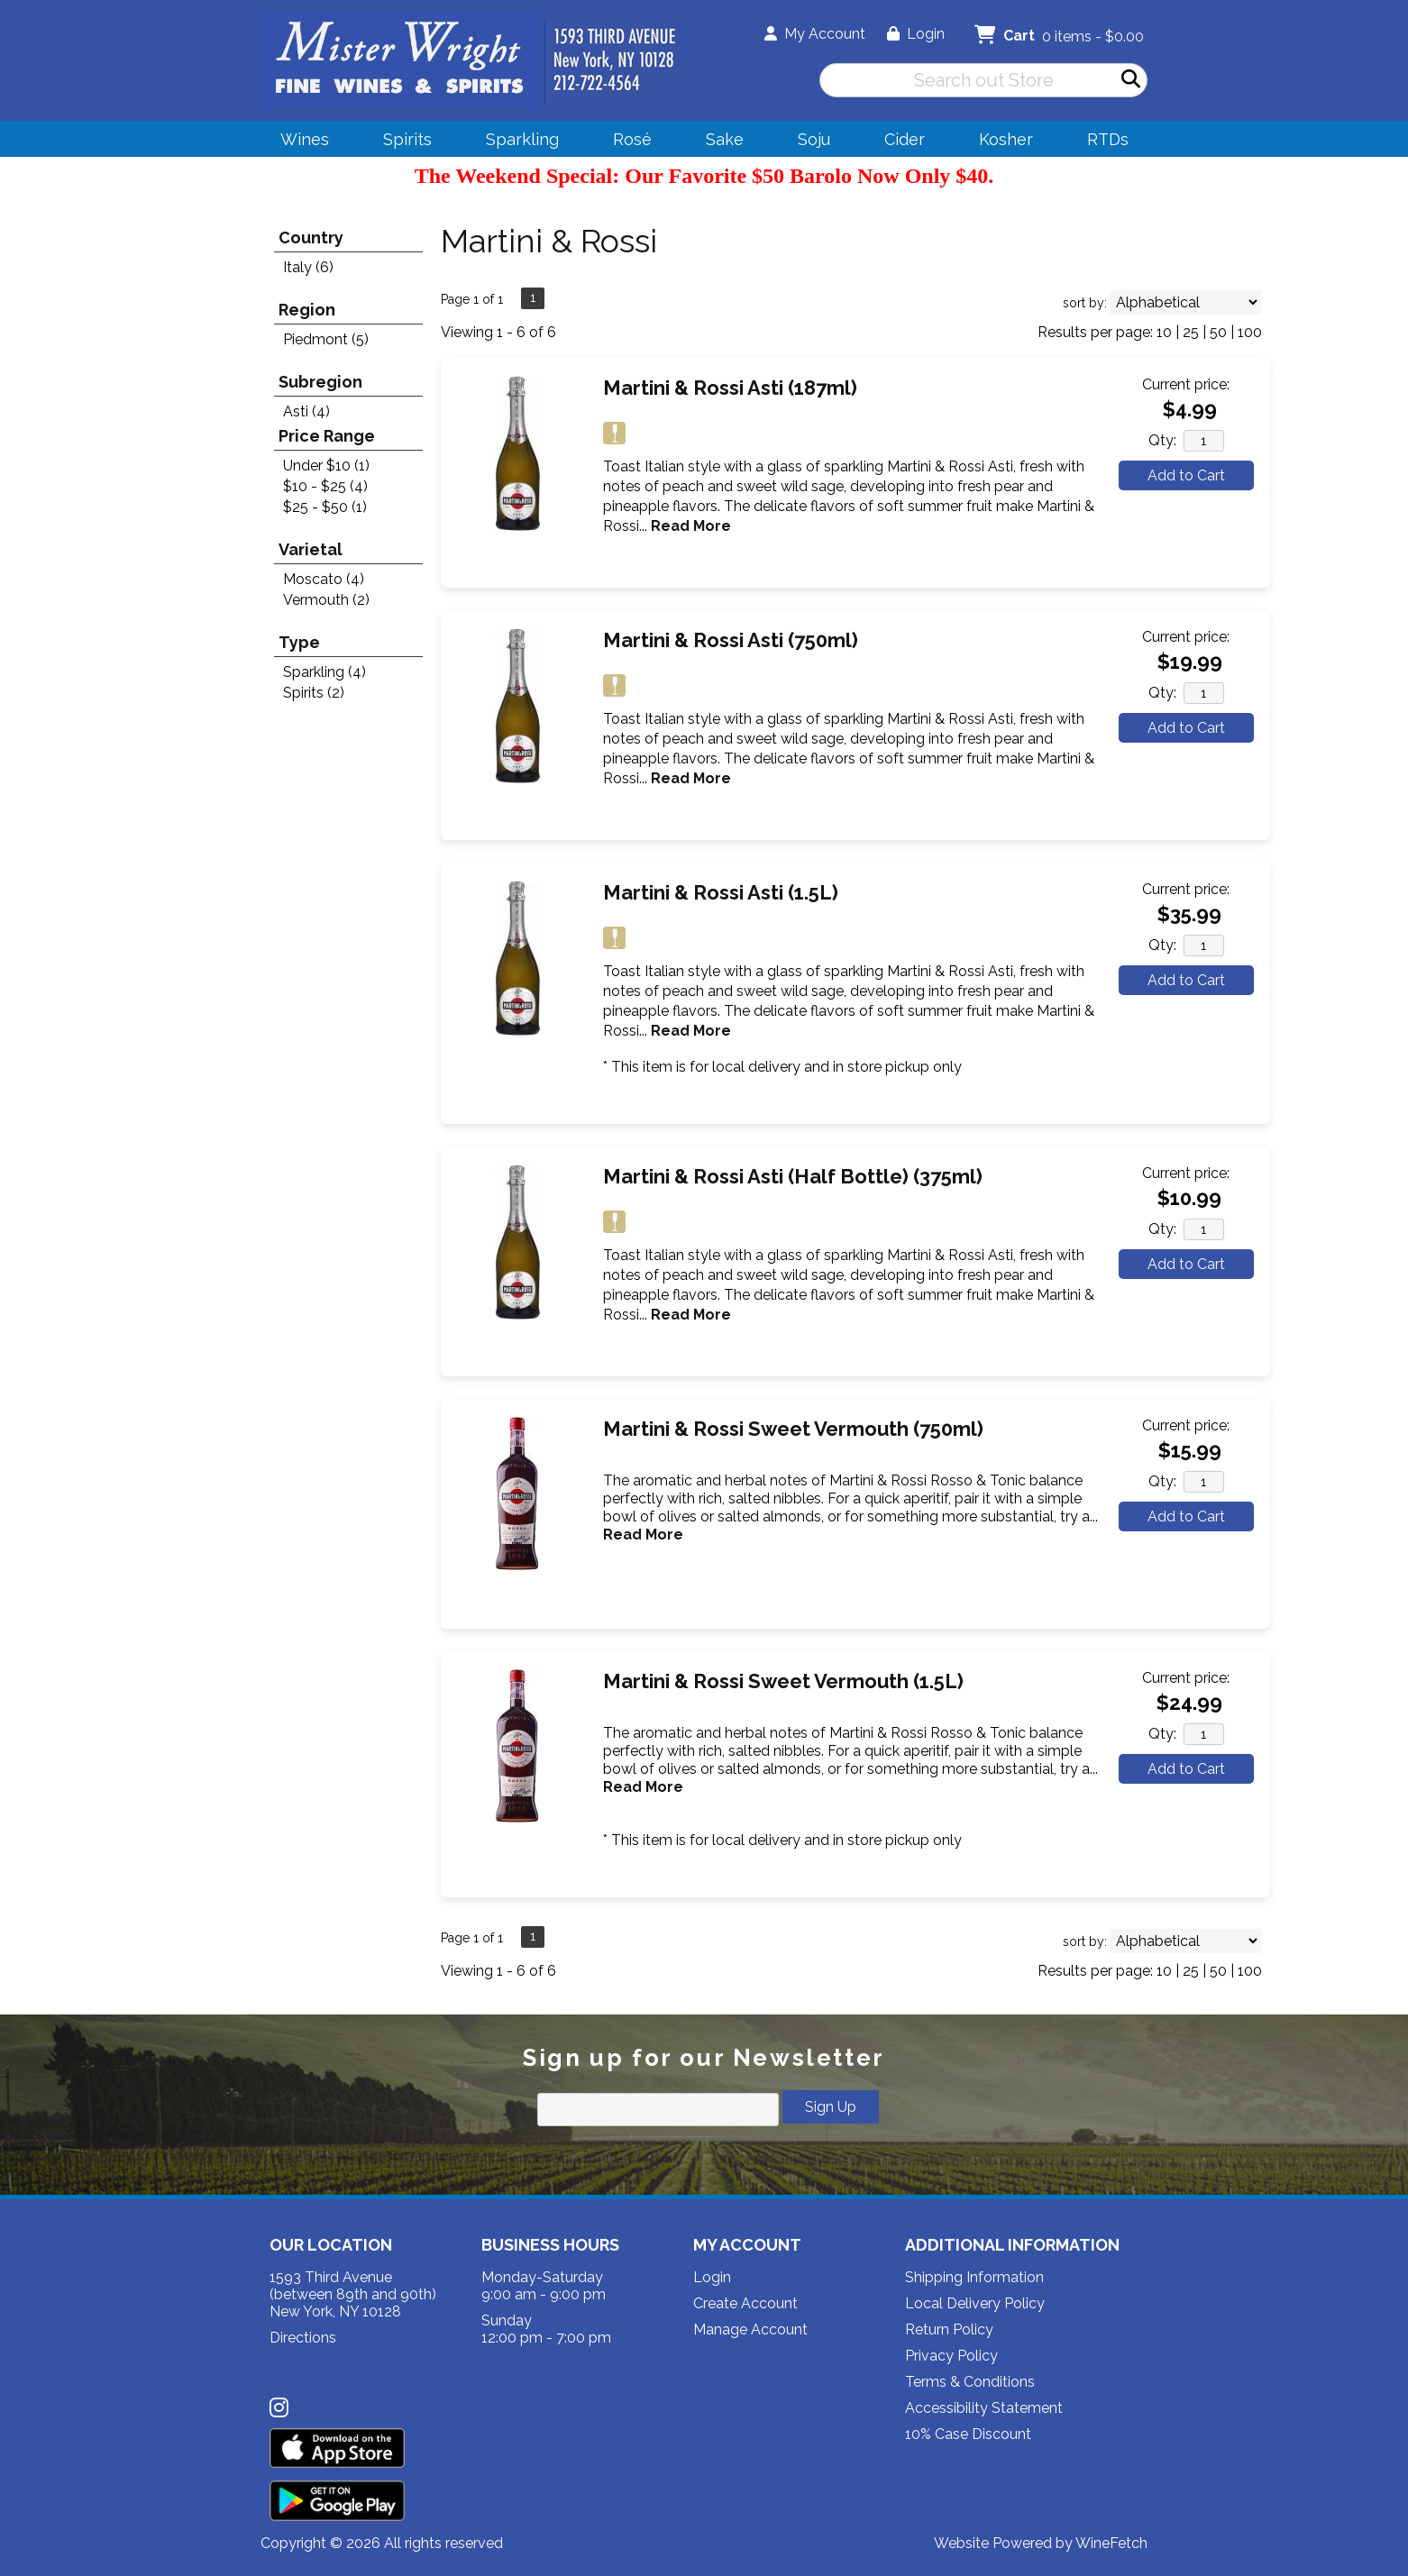  I want to click on Sparkling (4), so click(324, 672).